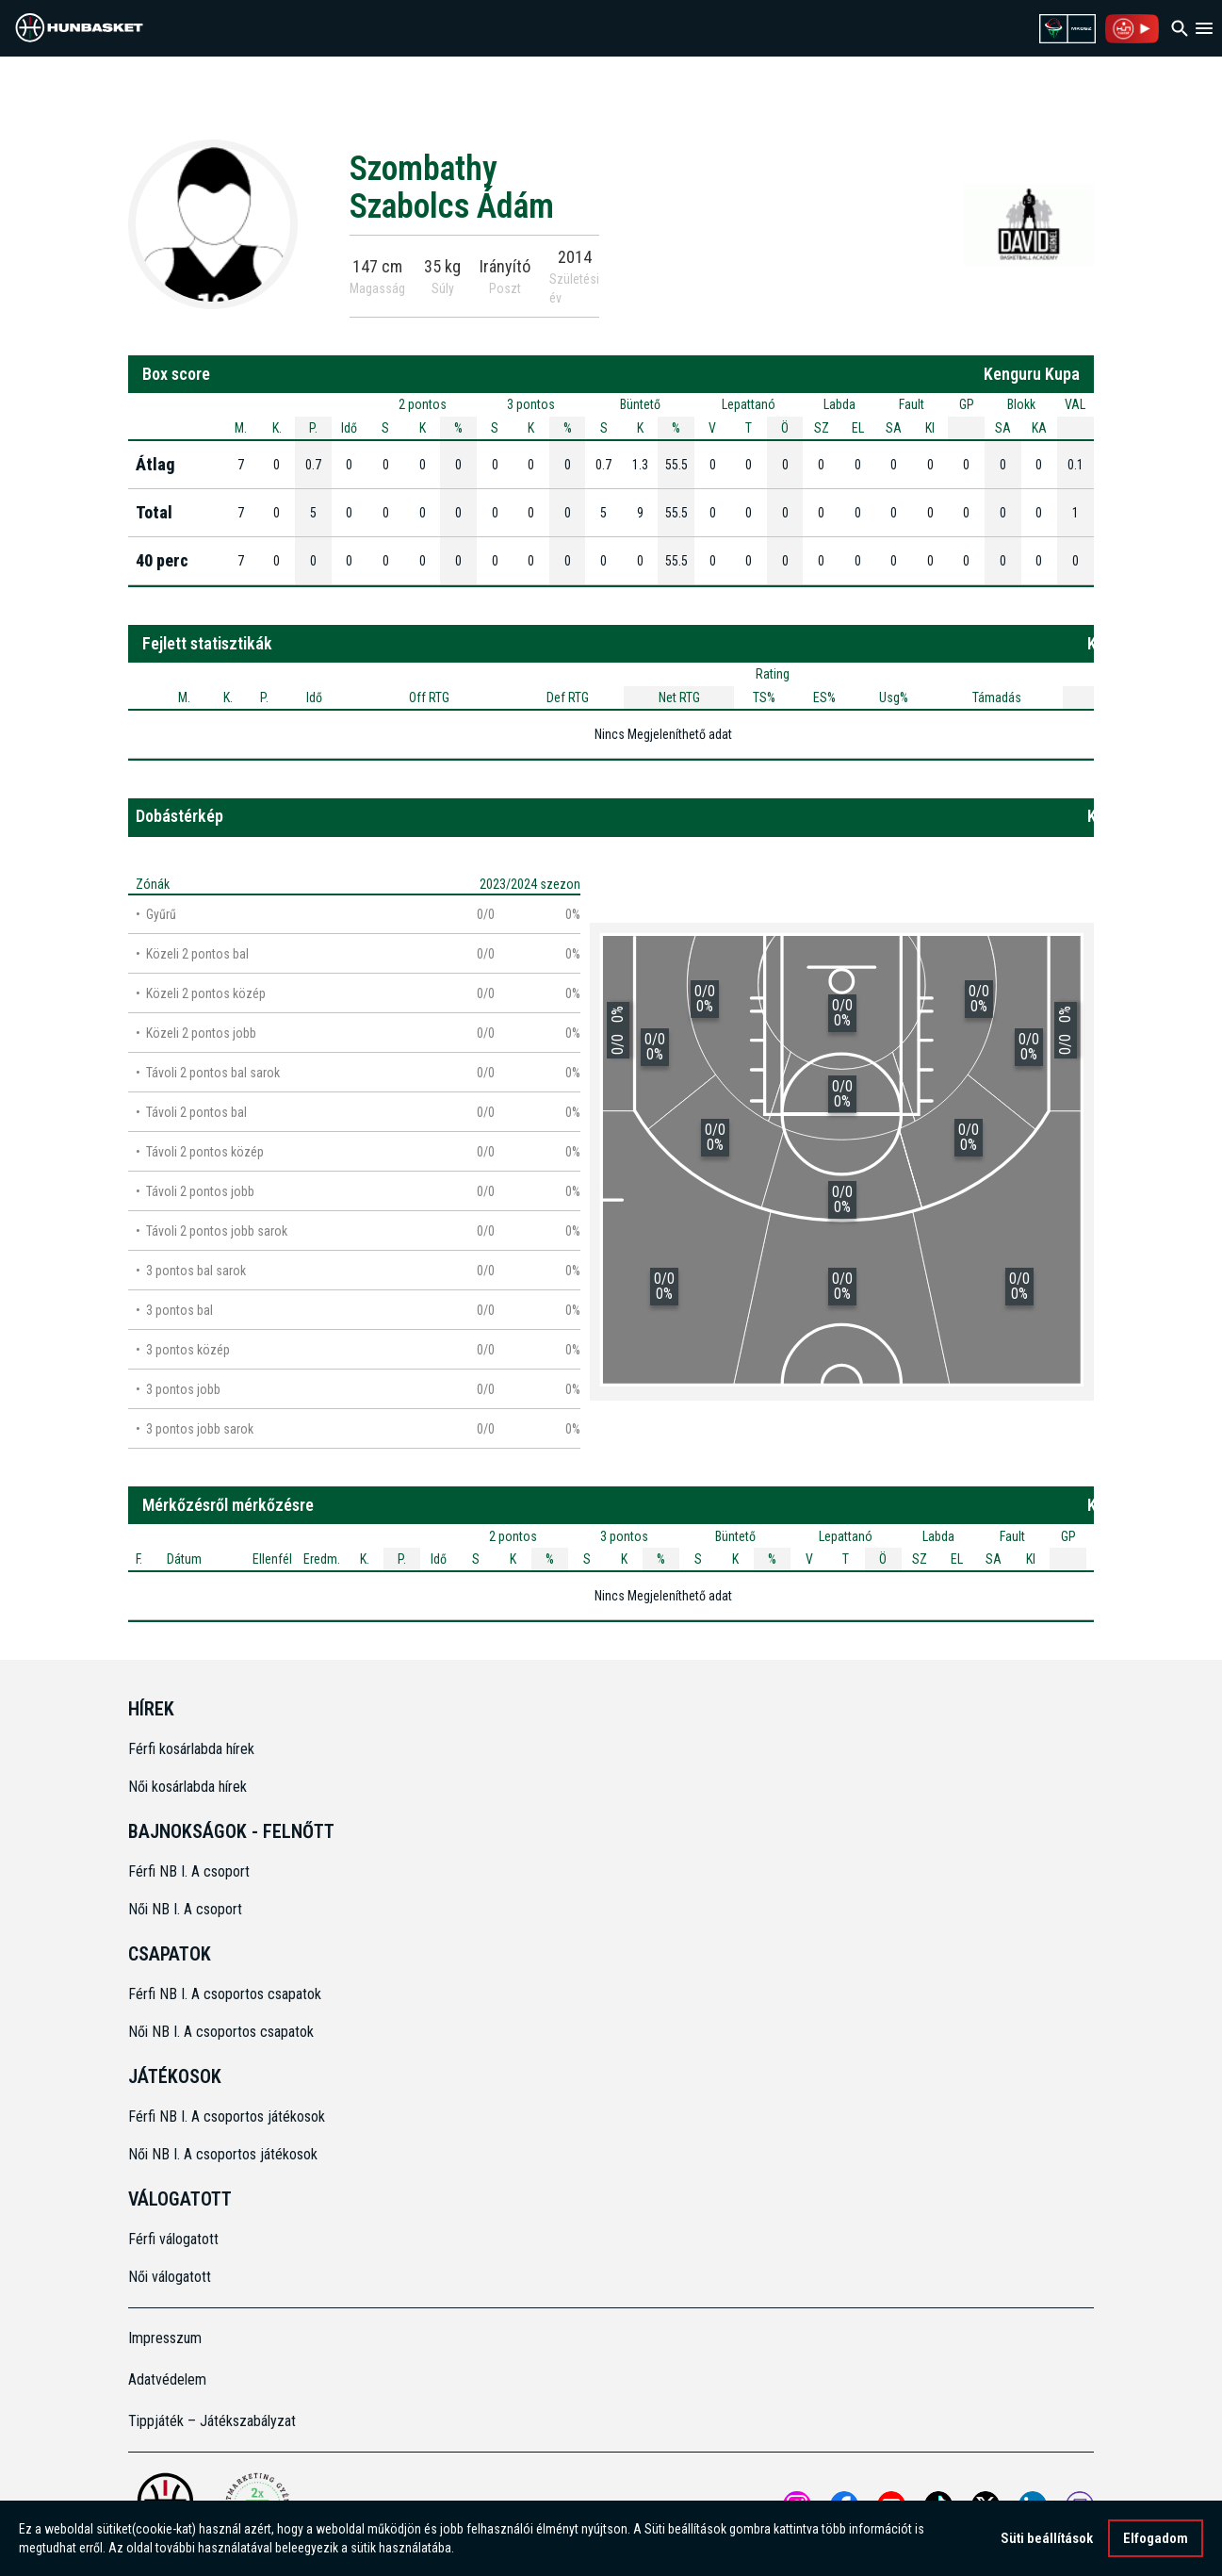 This screenshot has height=2576, width=1222. What do you see at coordinates (223, 2032) in the screenshot?
I see `Női NB I. A csoportos csapatok` at bounding box center [223, 2032].